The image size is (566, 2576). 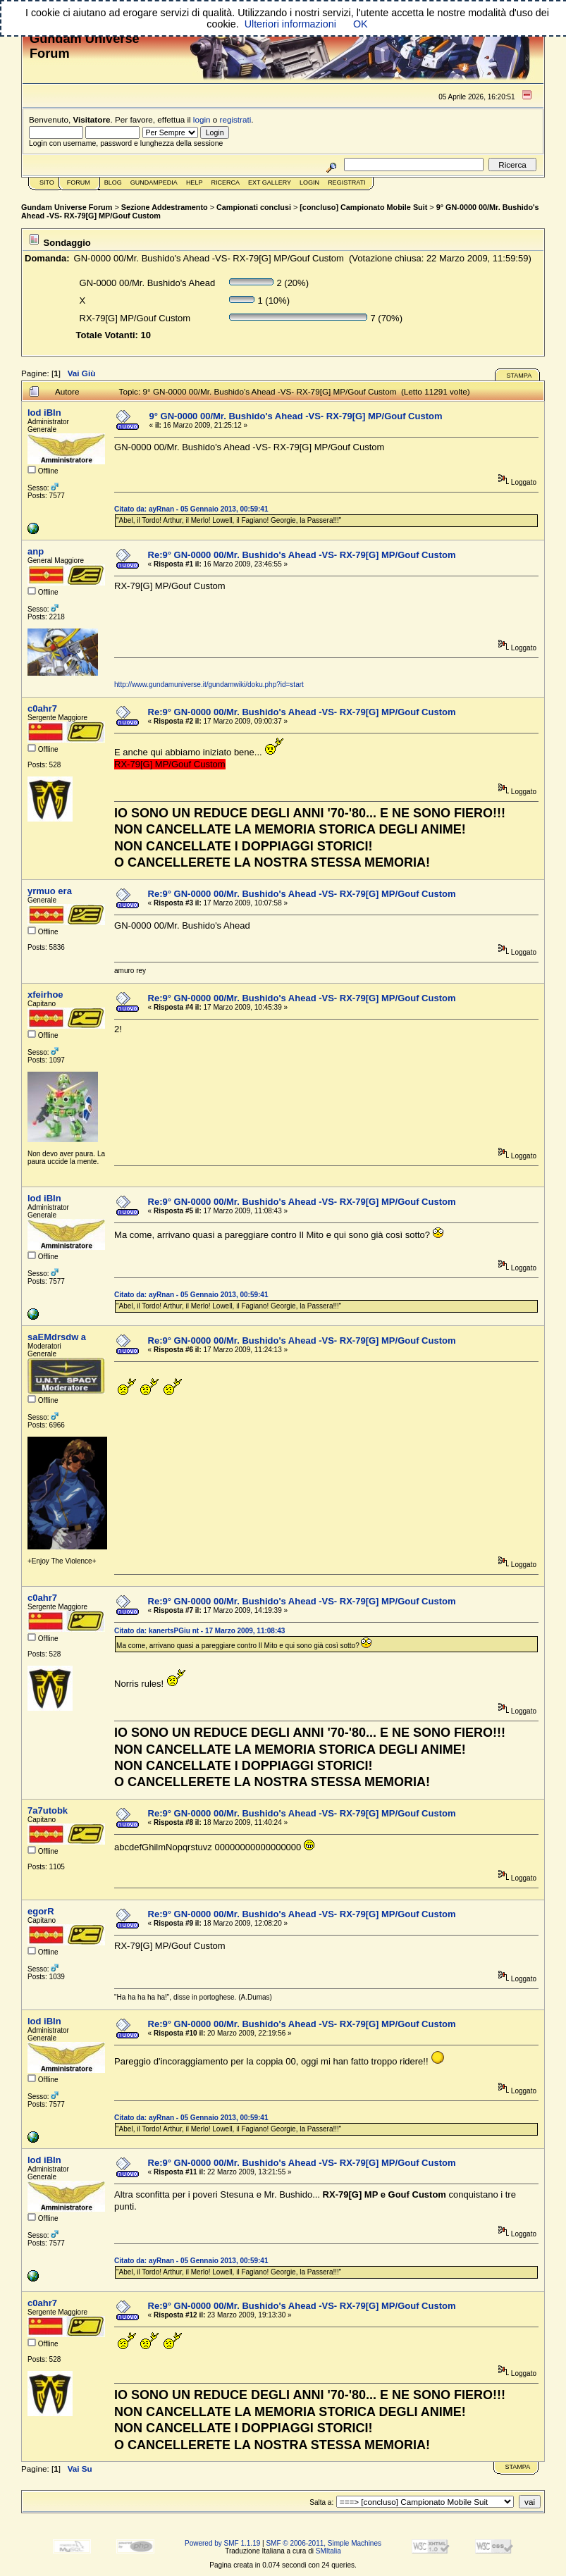 What do you see at coordinates (202, 119) in the screenshot?
I see `login` at bounding box center [202, 119].